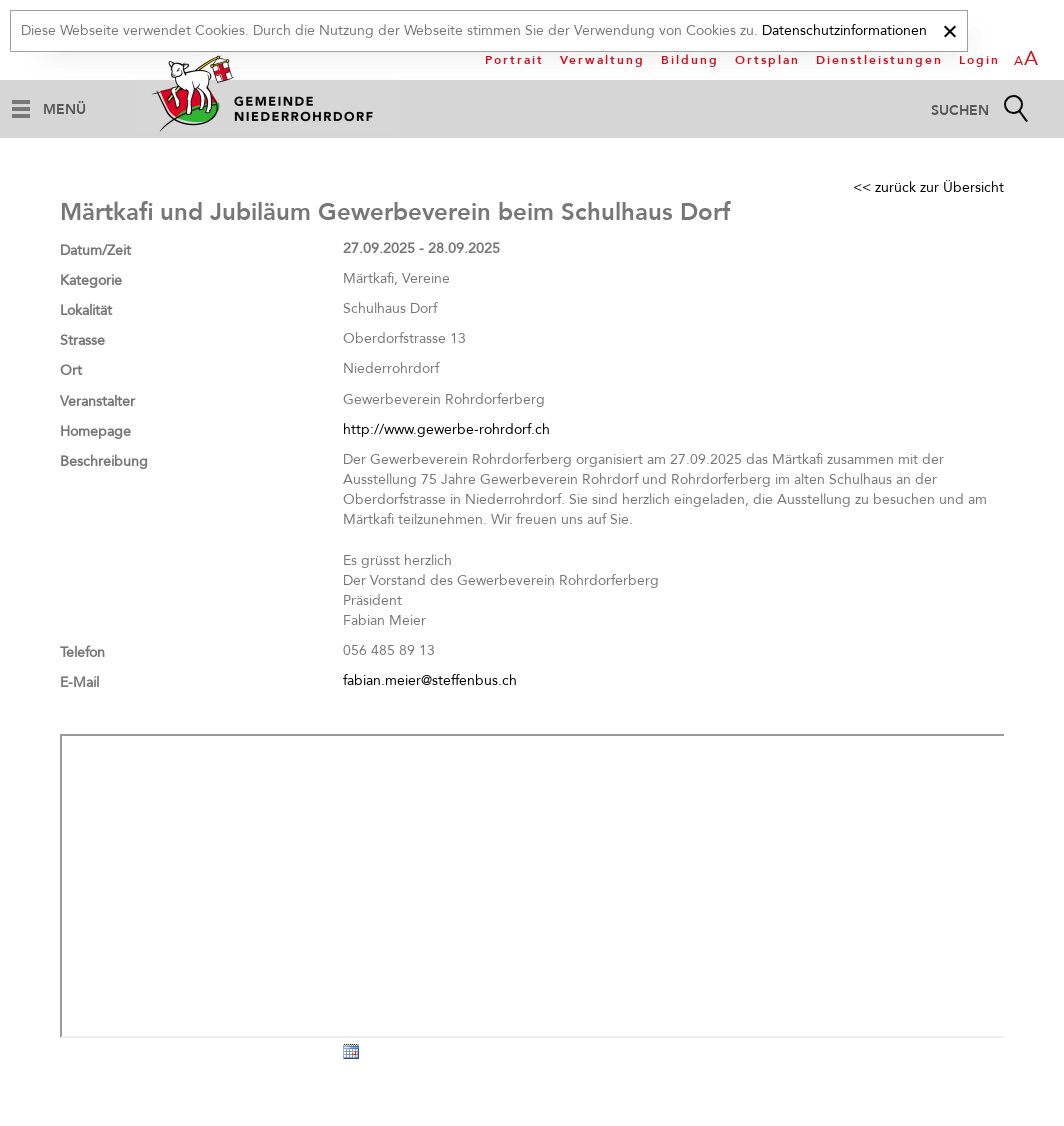 The height and width of the screenshot is (1126, 1064). I want to click on Ortsplan, so click(767, 60).